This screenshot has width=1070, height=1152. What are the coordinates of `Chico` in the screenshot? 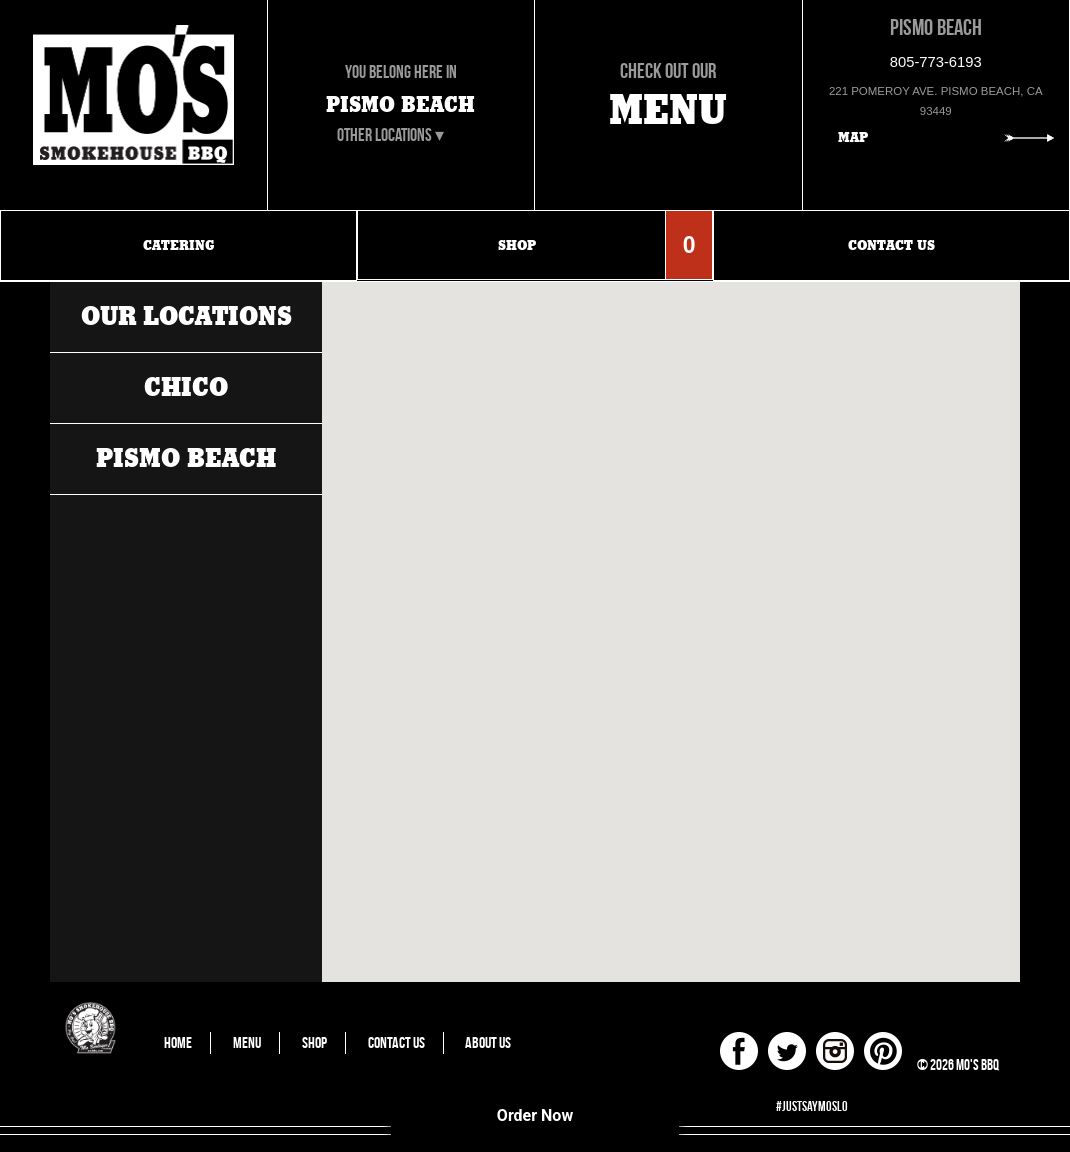 It's located at (186, 387).